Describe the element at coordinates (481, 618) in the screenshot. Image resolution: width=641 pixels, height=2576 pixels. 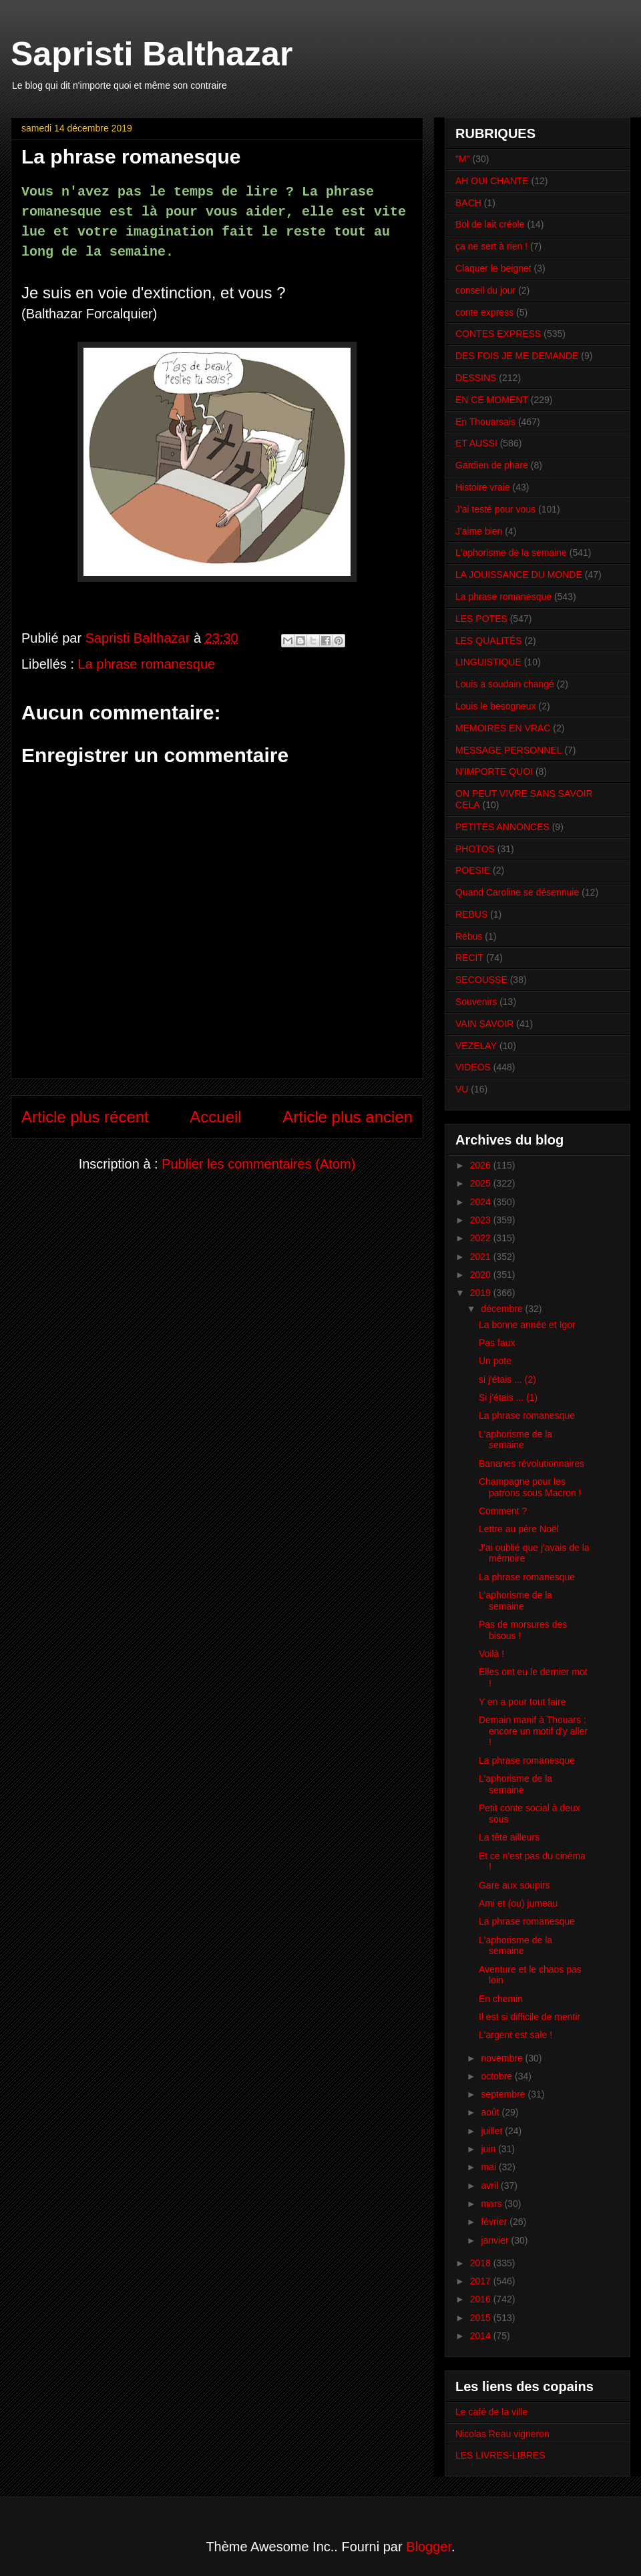
I see `LES POTES` at that location.